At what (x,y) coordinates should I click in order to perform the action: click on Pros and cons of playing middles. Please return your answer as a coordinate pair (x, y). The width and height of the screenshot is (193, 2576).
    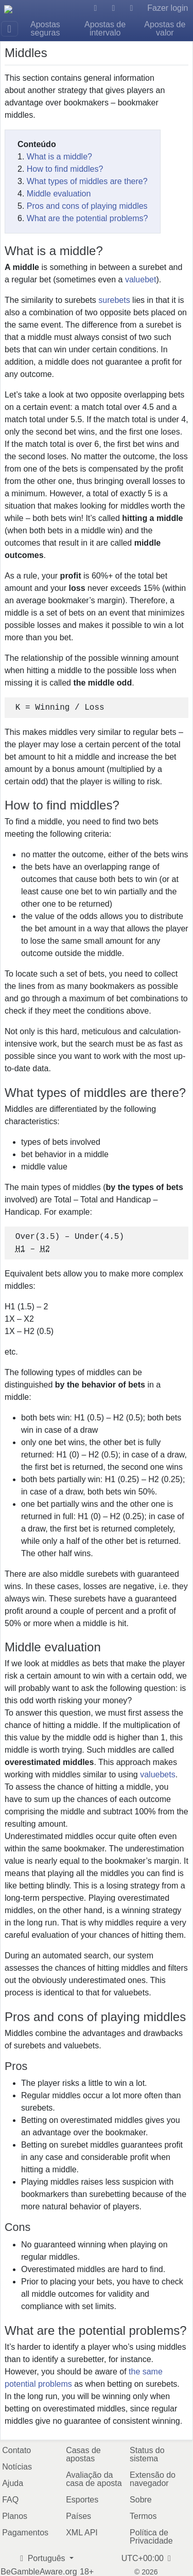
    Looking at the image, I should click on (87, 206).